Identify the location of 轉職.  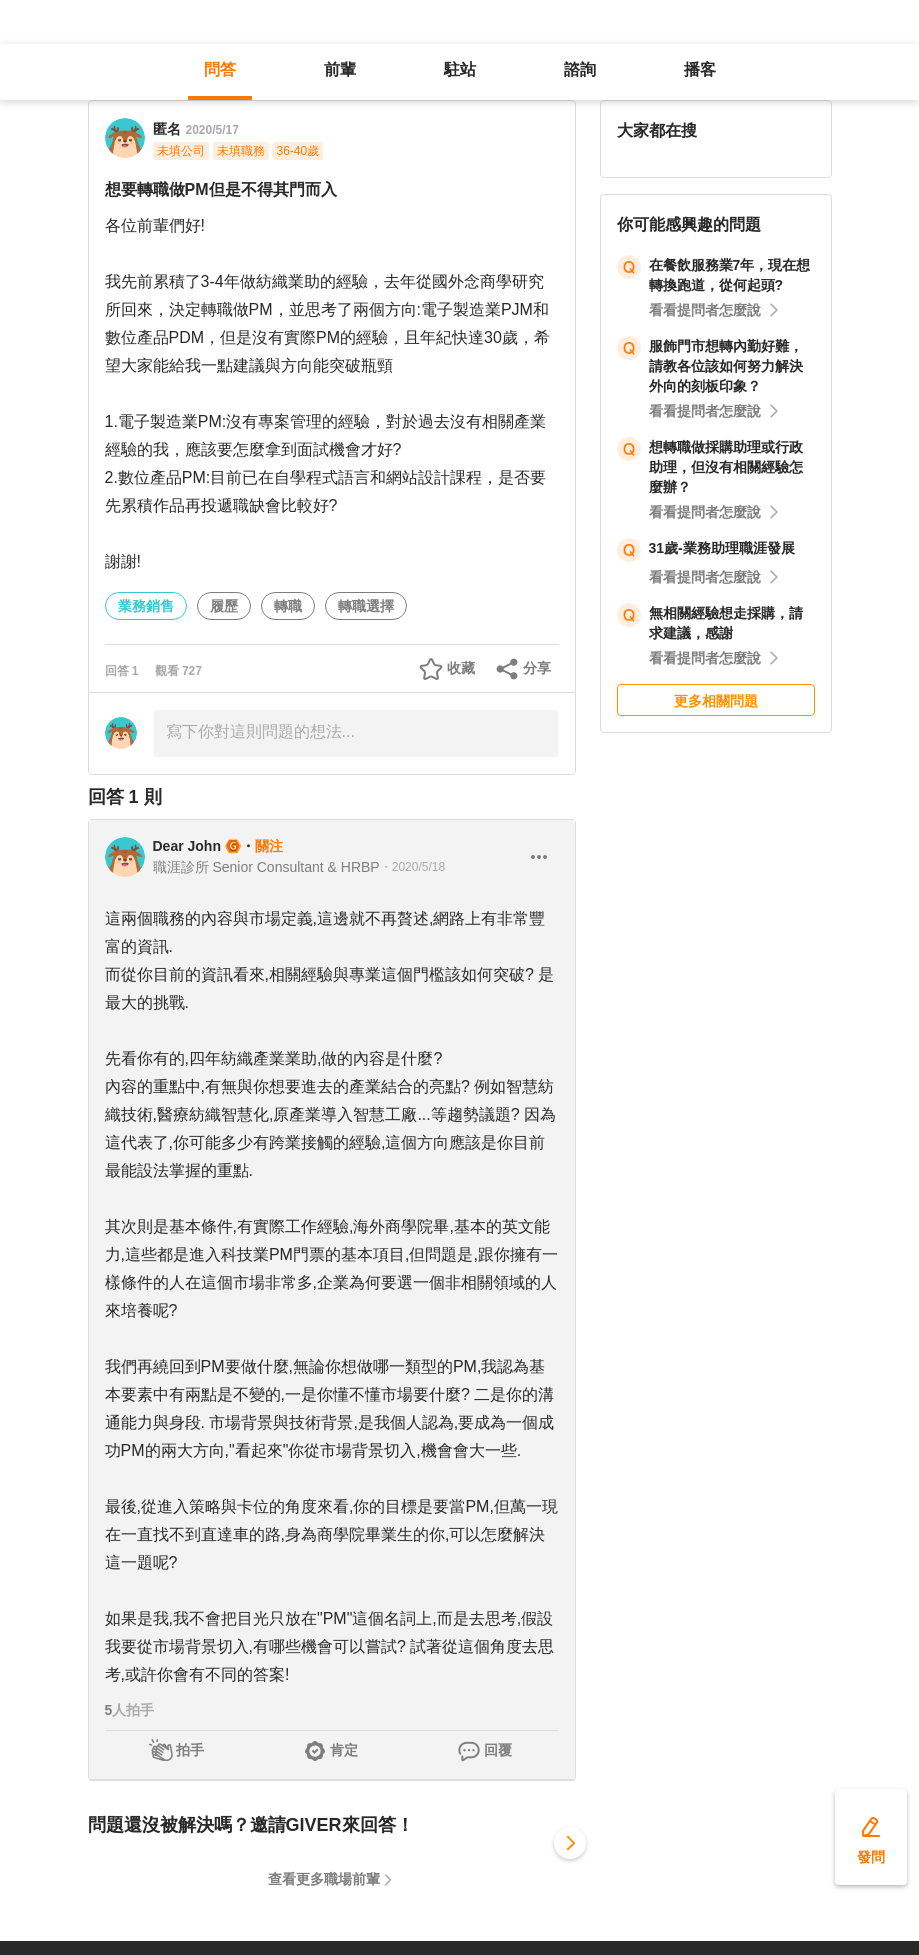
(288, 606).